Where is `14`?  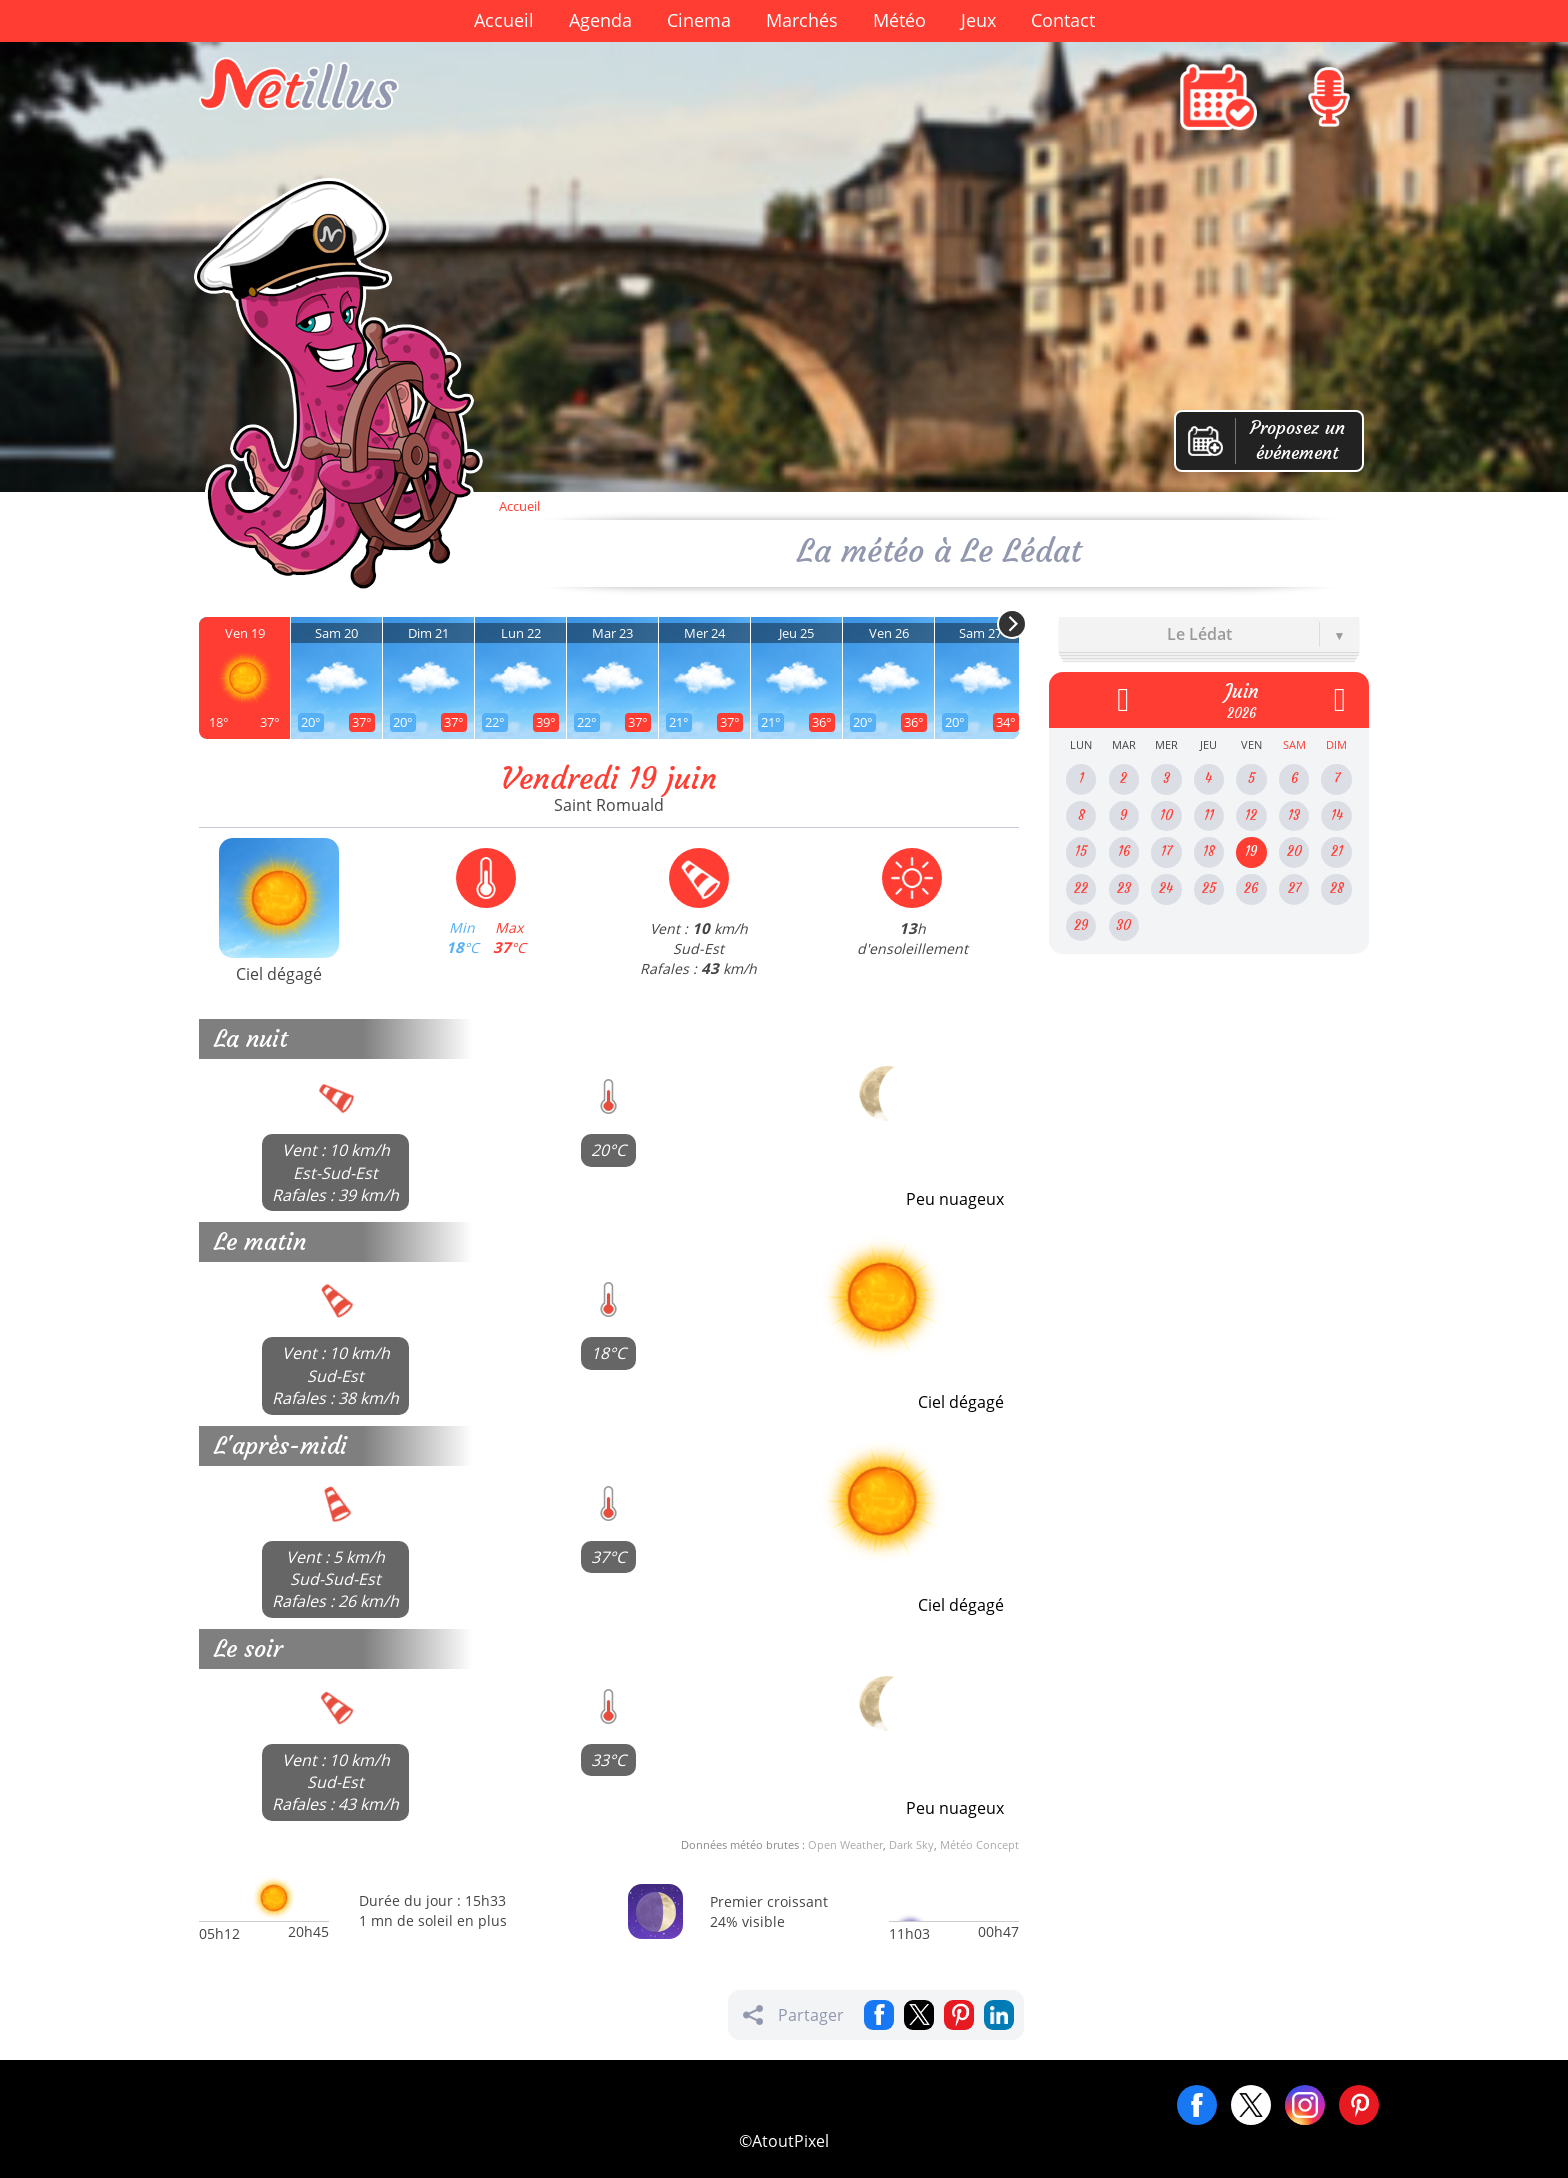 14 is located at coordinates (1337, 815).